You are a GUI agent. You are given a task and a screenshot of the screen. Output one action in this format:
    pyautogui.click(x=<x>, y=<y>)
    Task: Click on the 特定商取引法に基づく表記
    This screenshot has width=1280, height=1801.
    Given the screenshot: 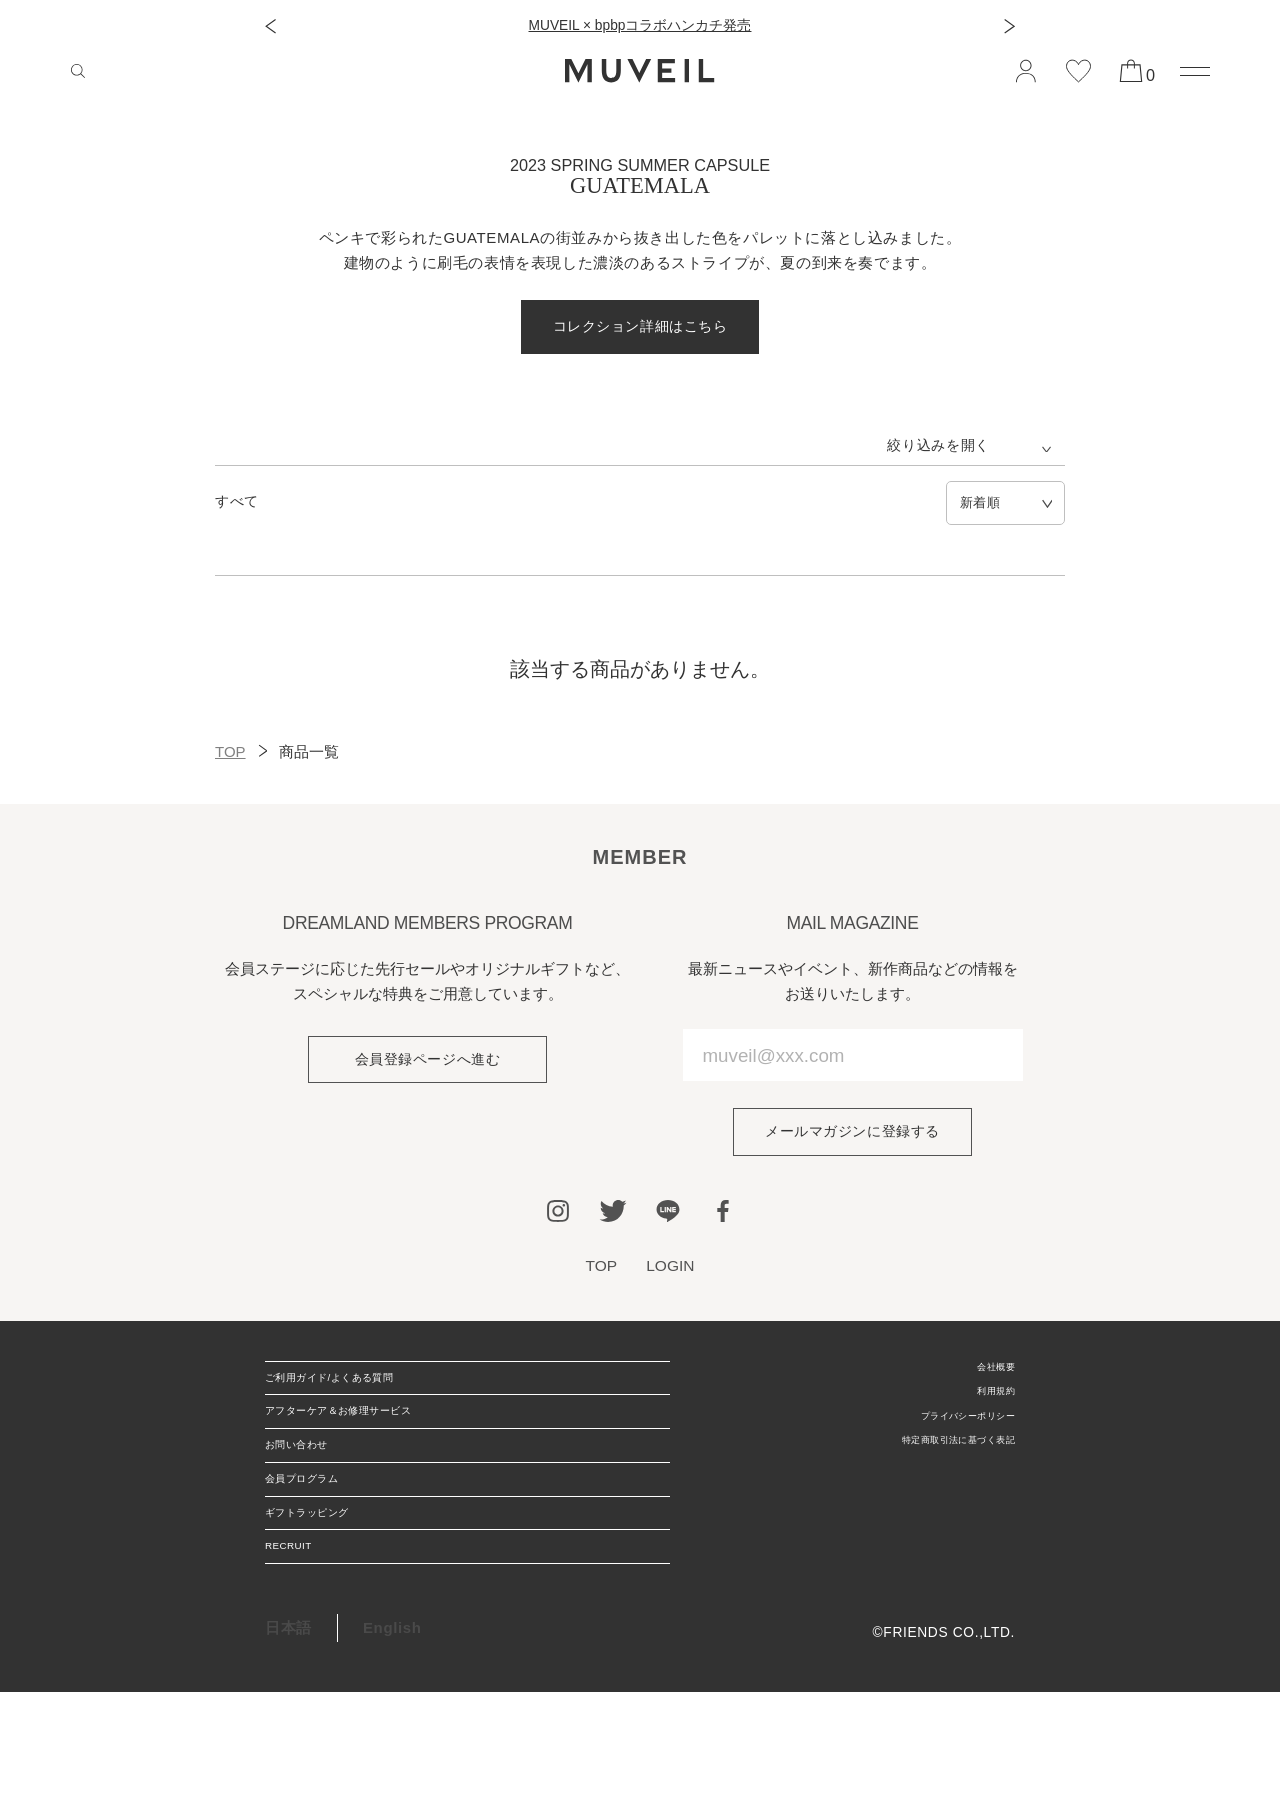 What is the action you would take?
    pyautogui.click(x=927, y=1470)
    